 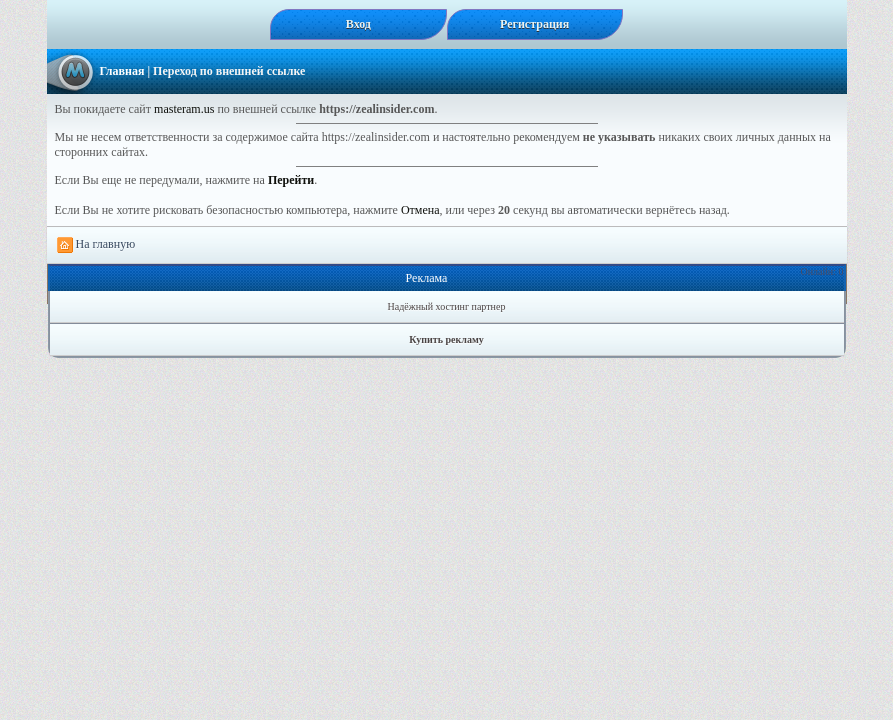 I want to click on Надёжный хостинг партнер, so click(x=447, y=306).